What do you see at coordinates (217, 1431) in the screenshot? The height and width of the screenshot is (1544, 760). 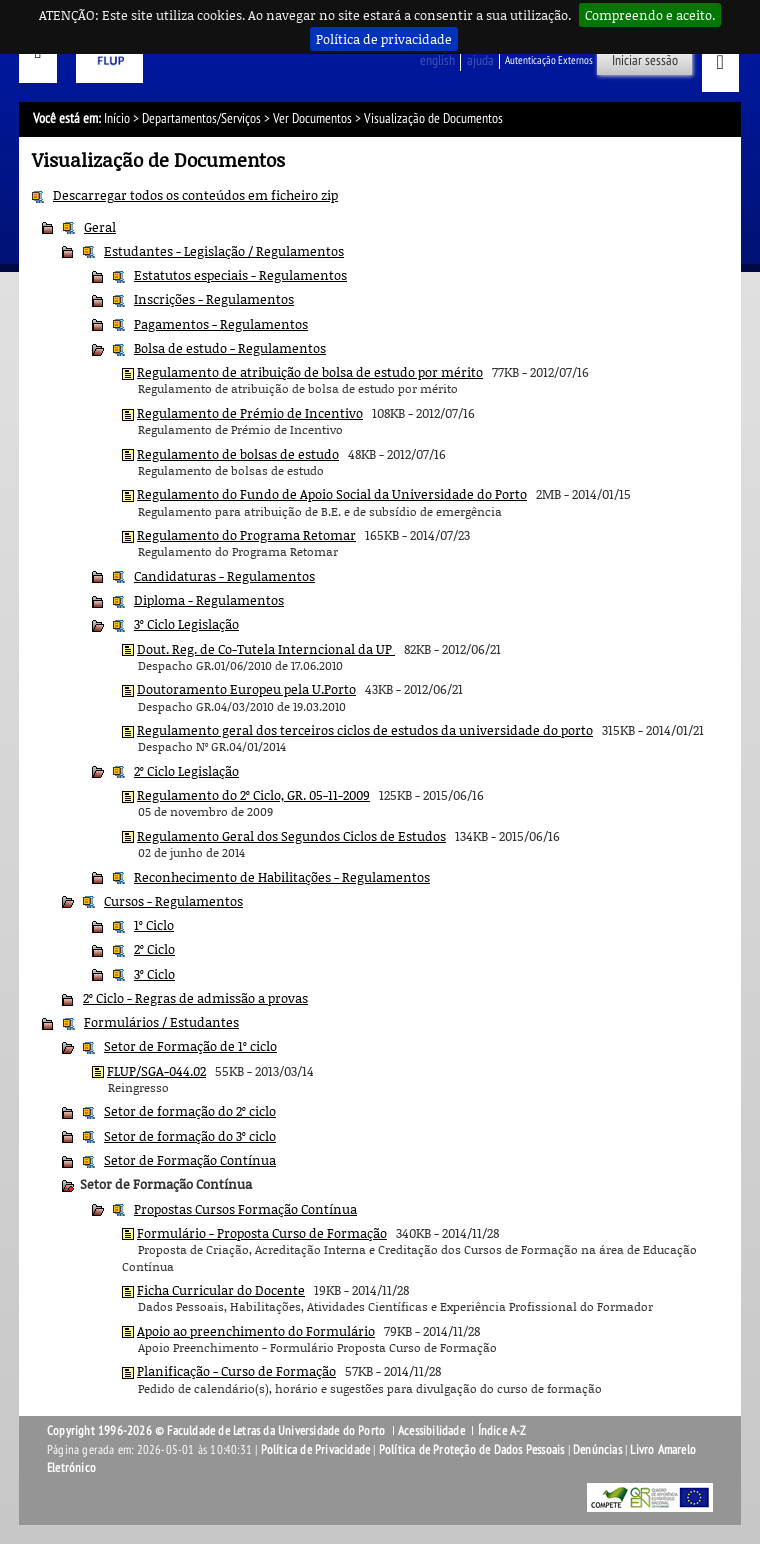 I see `Copyright 1996-2026 © Faculdade de Letras da Universidade do Porto` at bounding box center [217, 1431].